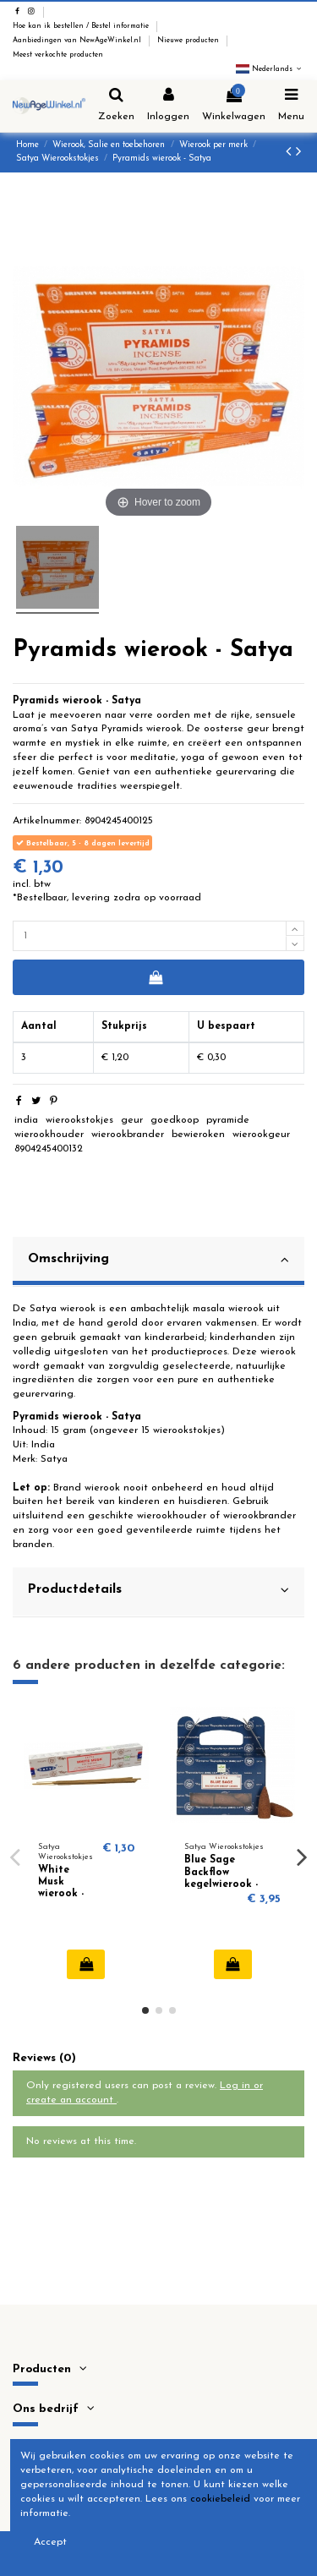  What do you see at coordinates (58, 55) in the screenshot?
I see `Meest verkochte producten` at bounding box center [58, 55].